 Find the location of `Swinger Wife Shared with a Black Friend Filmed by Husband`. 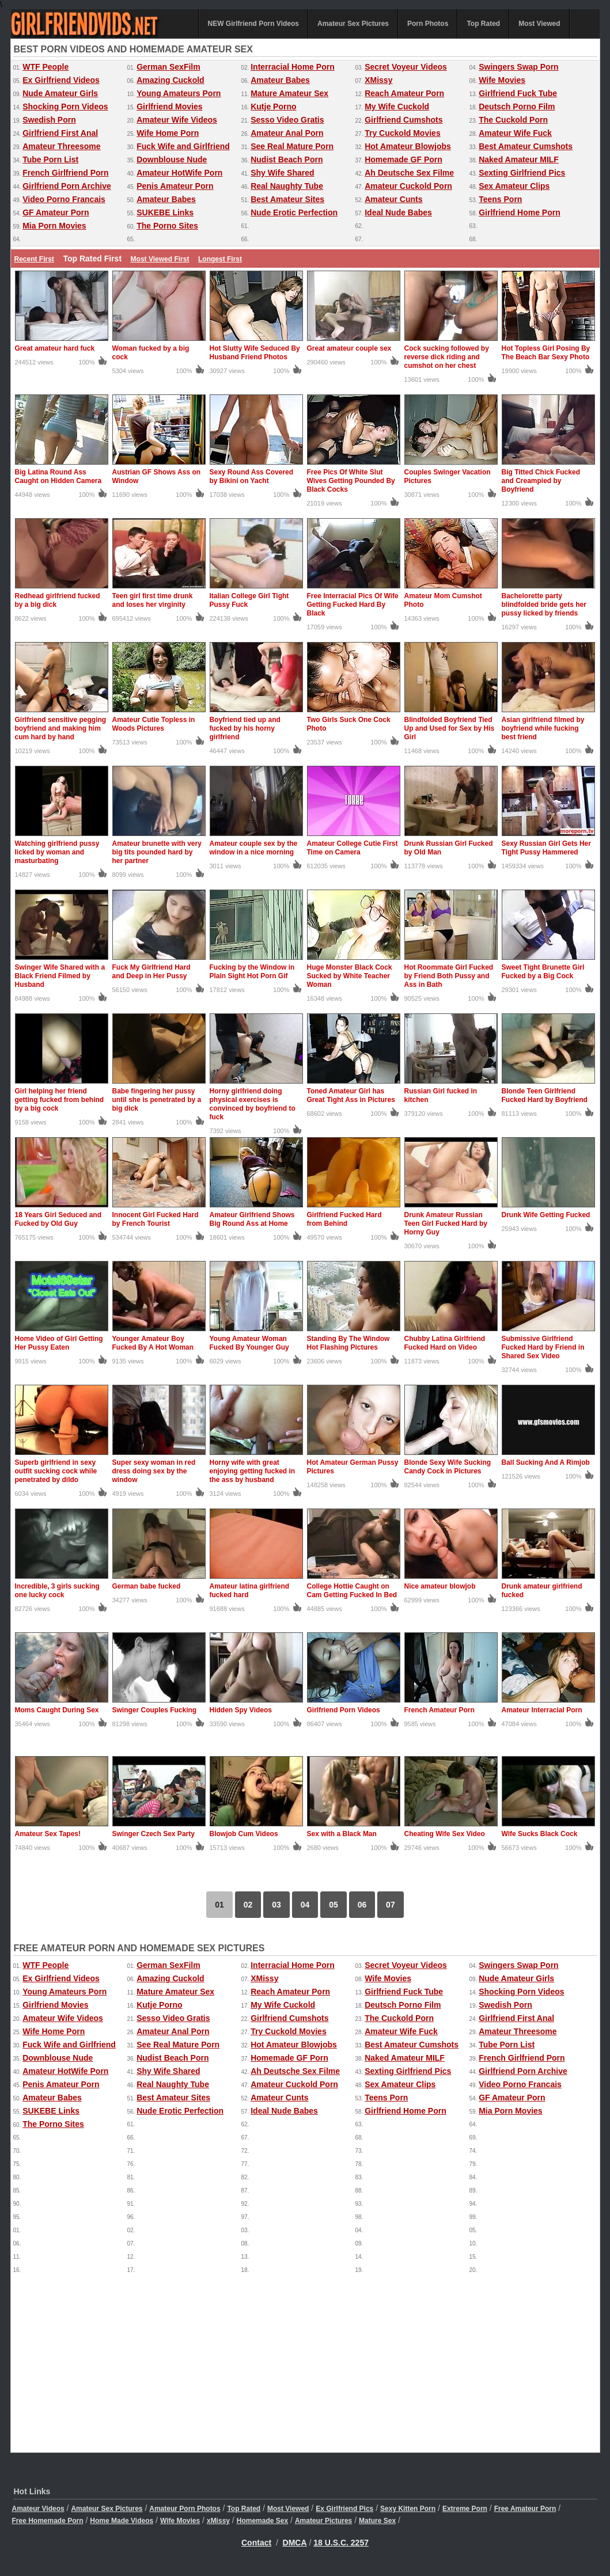

Swinger Wife Shared with a Black Friend Filmed by Husband is located at coordinates (60, 976).